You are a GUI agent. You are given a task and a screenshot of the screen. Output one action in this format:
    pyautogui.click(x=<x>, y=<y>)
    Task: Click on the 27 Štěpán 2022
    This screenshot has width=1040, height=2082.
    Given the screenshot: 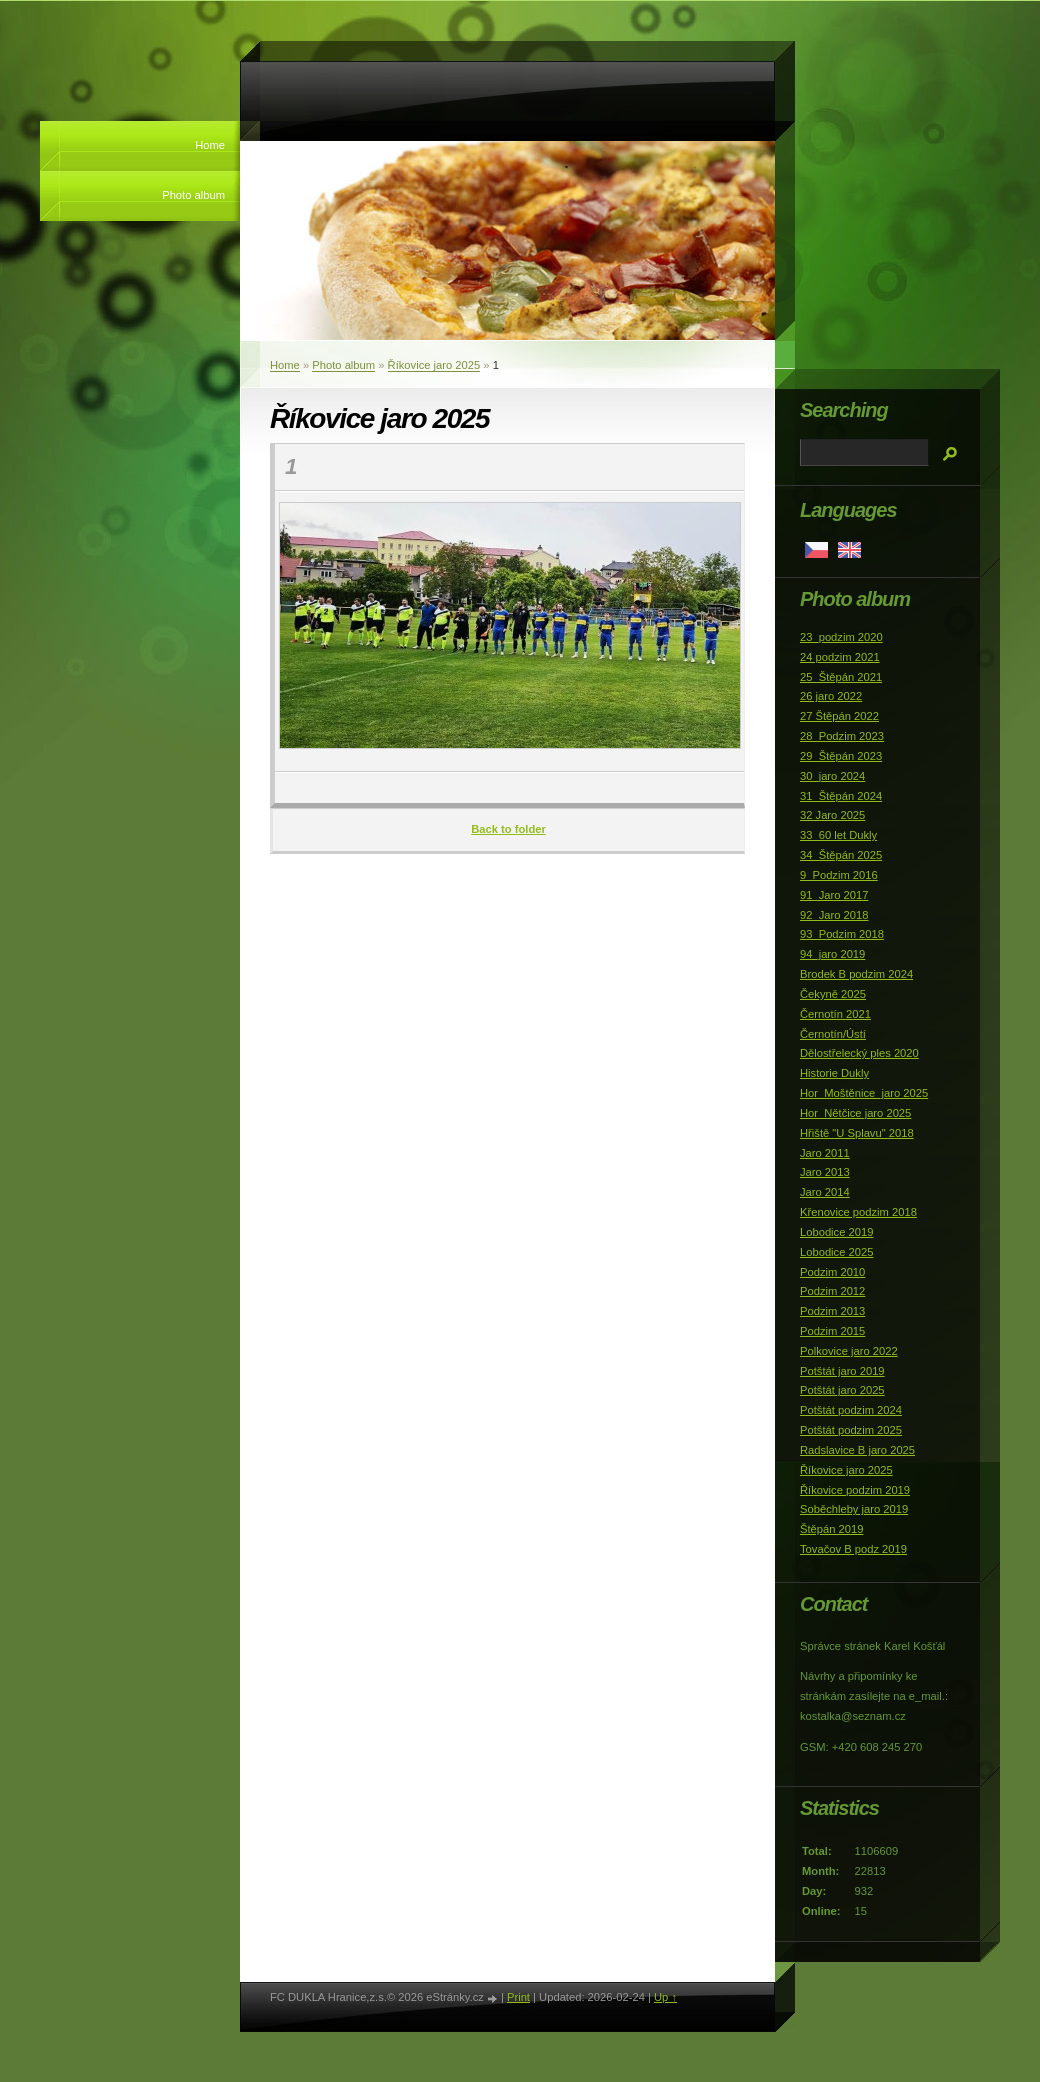 What is the action you would take?
    pyautogui.click(x=839, y=716)
    